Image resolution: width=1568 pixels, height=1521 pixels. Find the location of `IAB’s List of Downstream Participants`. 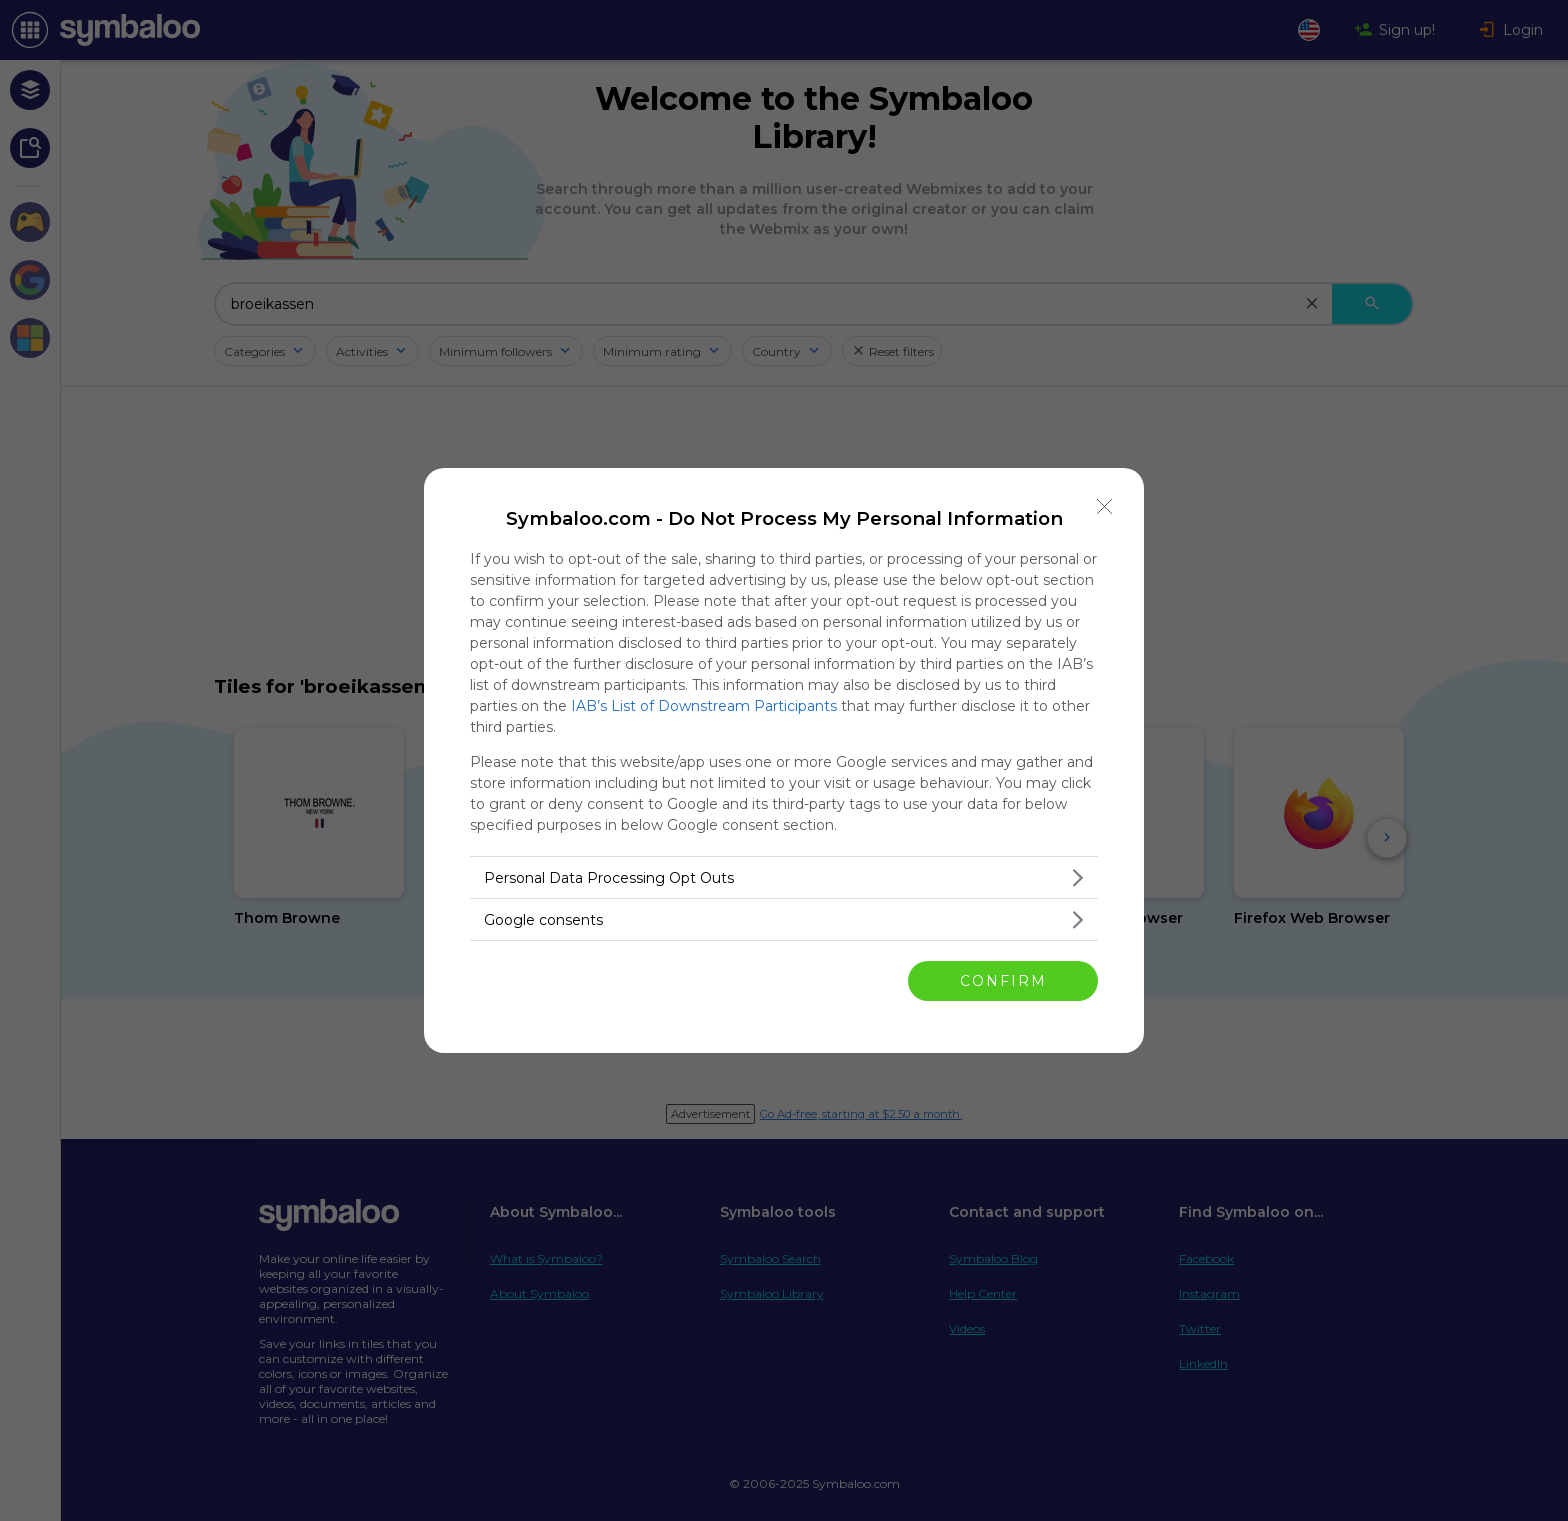

IAB’s List of Downstream Participants is located at coordinates (704, 706).